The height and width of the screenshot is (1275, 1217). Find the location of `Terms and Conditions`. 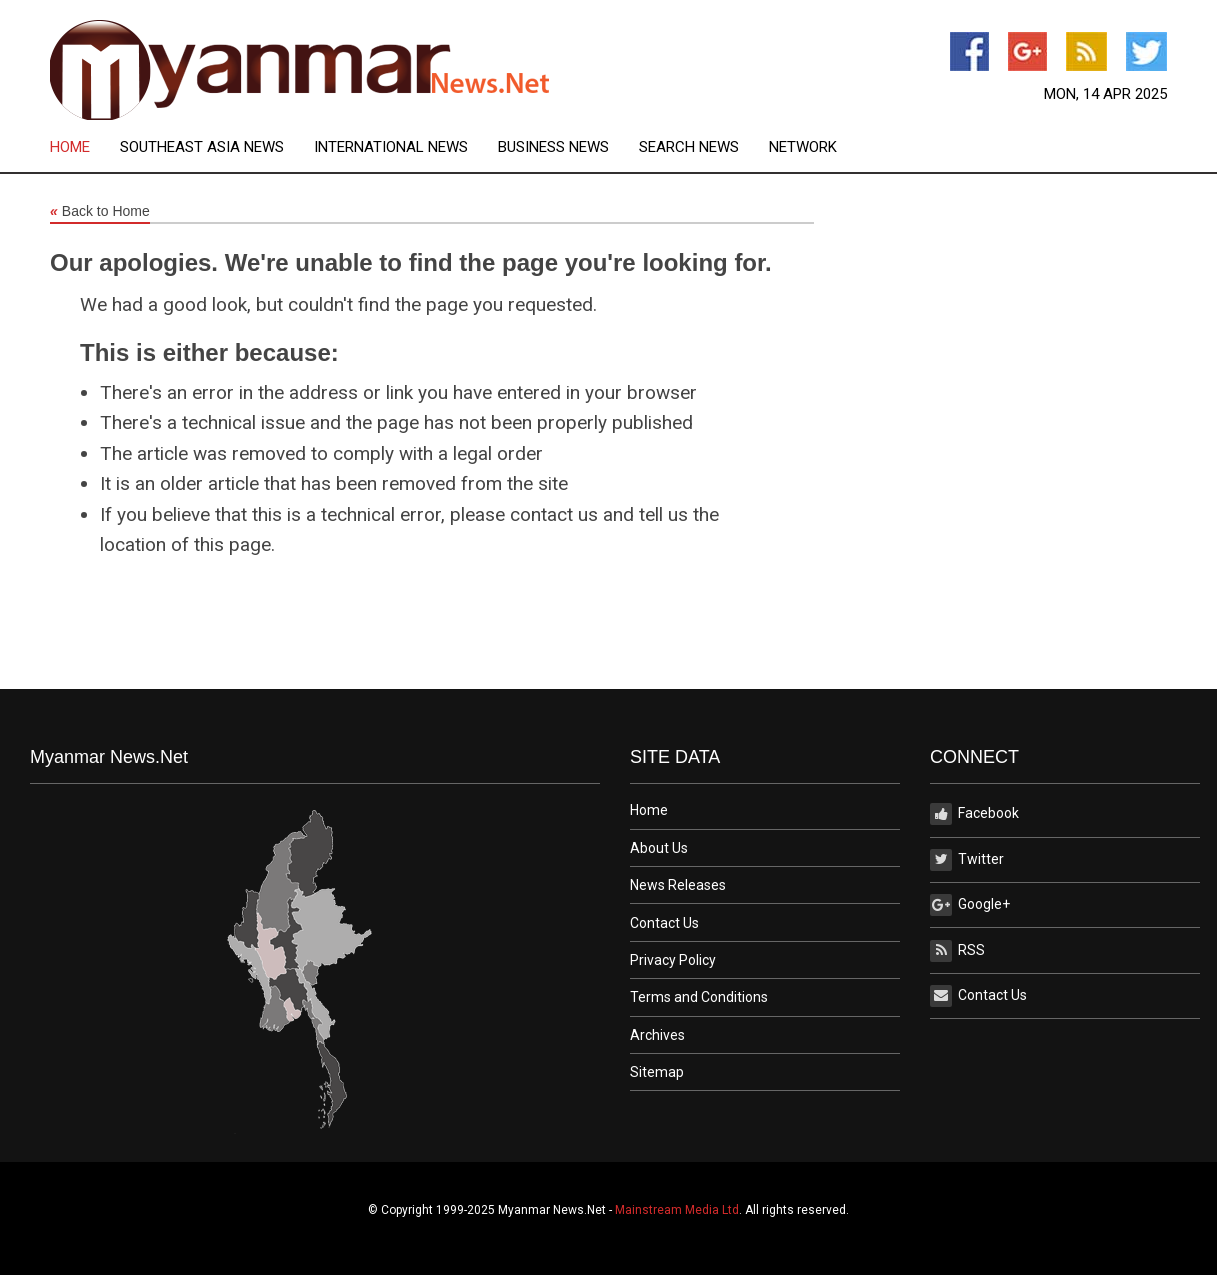

Terms and Conditions is located at coordinates (699, 997).